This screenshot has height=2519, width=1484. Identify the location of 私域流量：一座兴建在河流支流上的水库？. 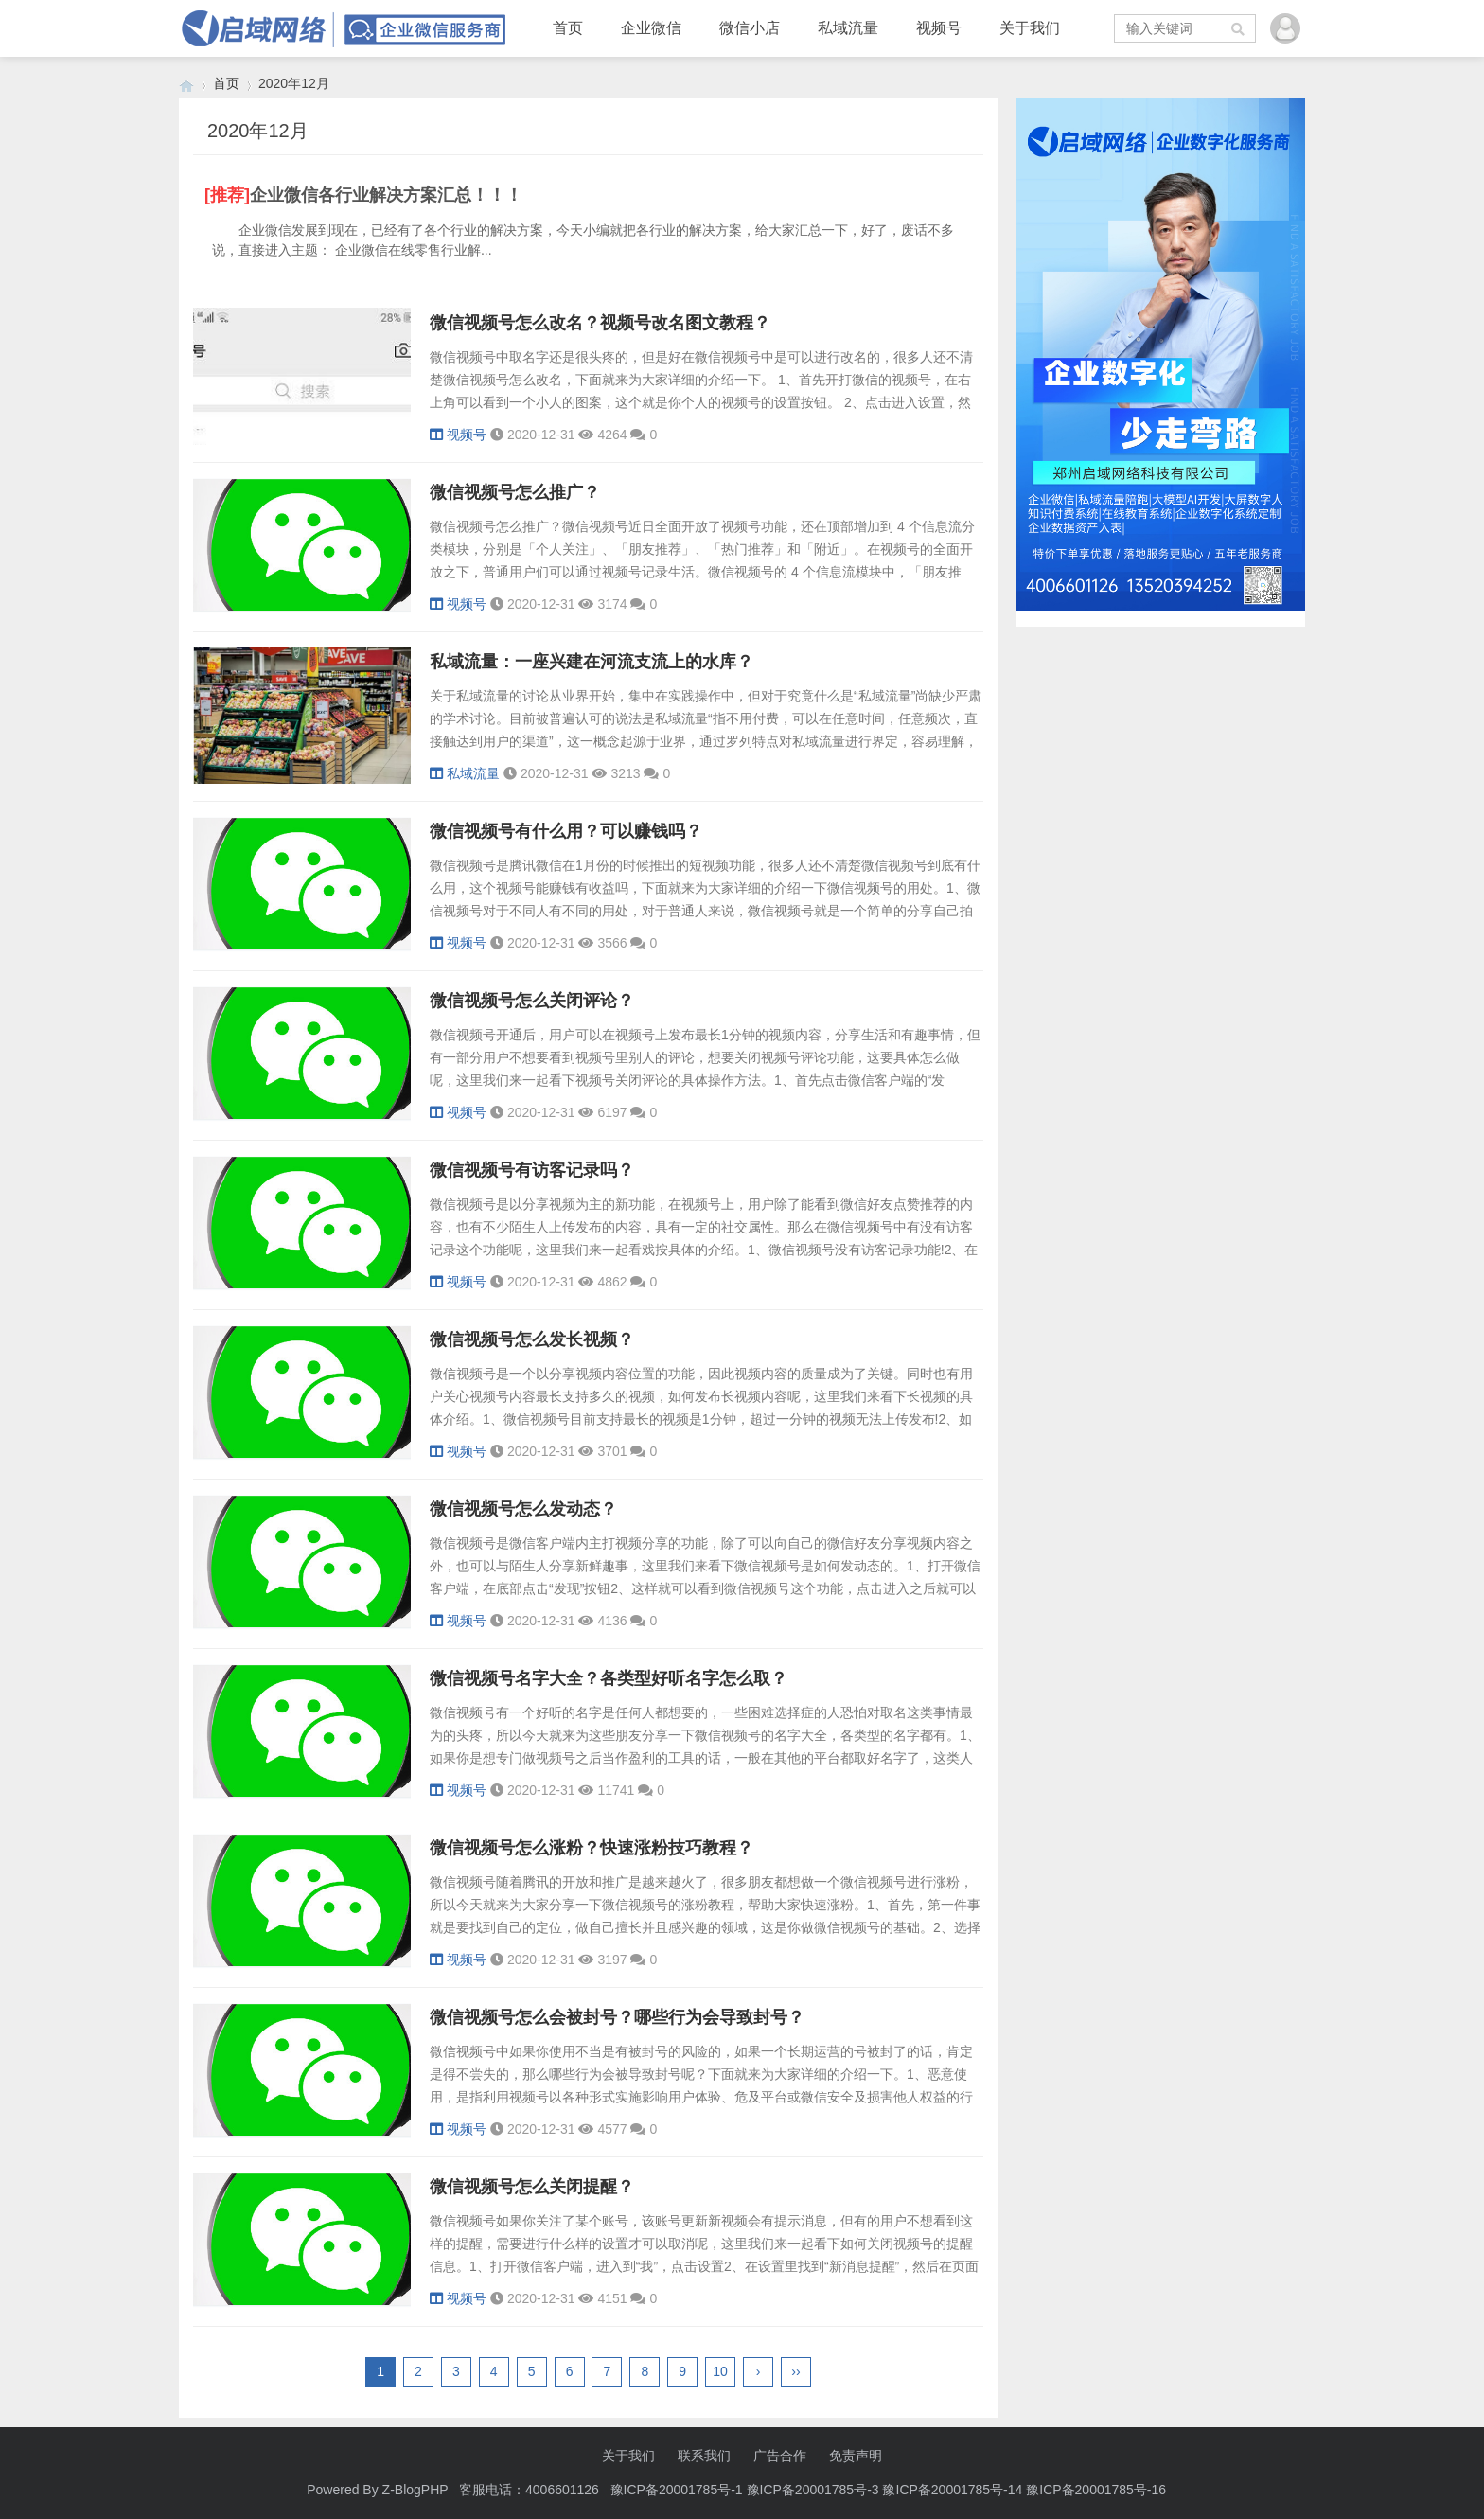
(591, 661).